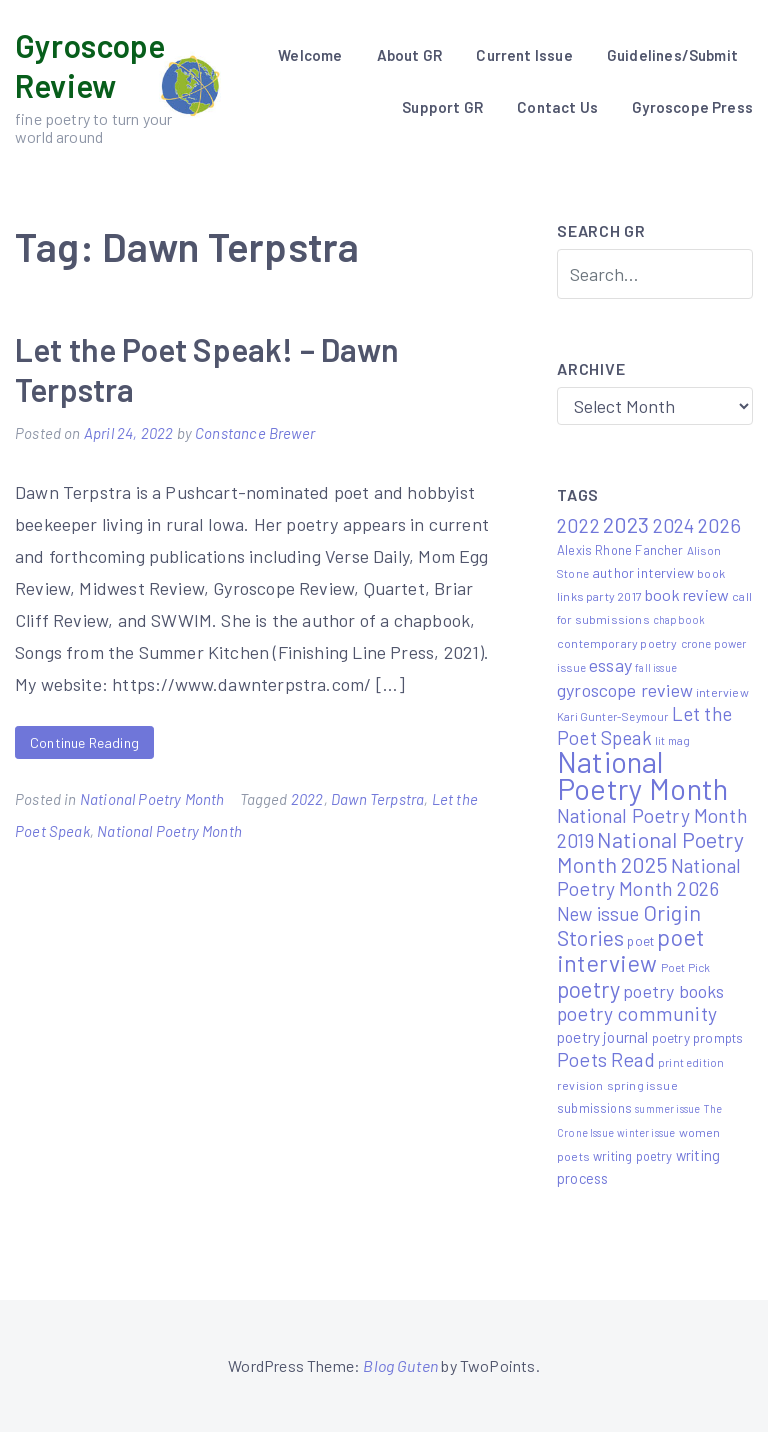 The image size is (768, 1432). Describe the element at coordinates (617, 643) in the screenshot. I see `contemporary poetry [contemporary poetry (6 items)]` at that location.